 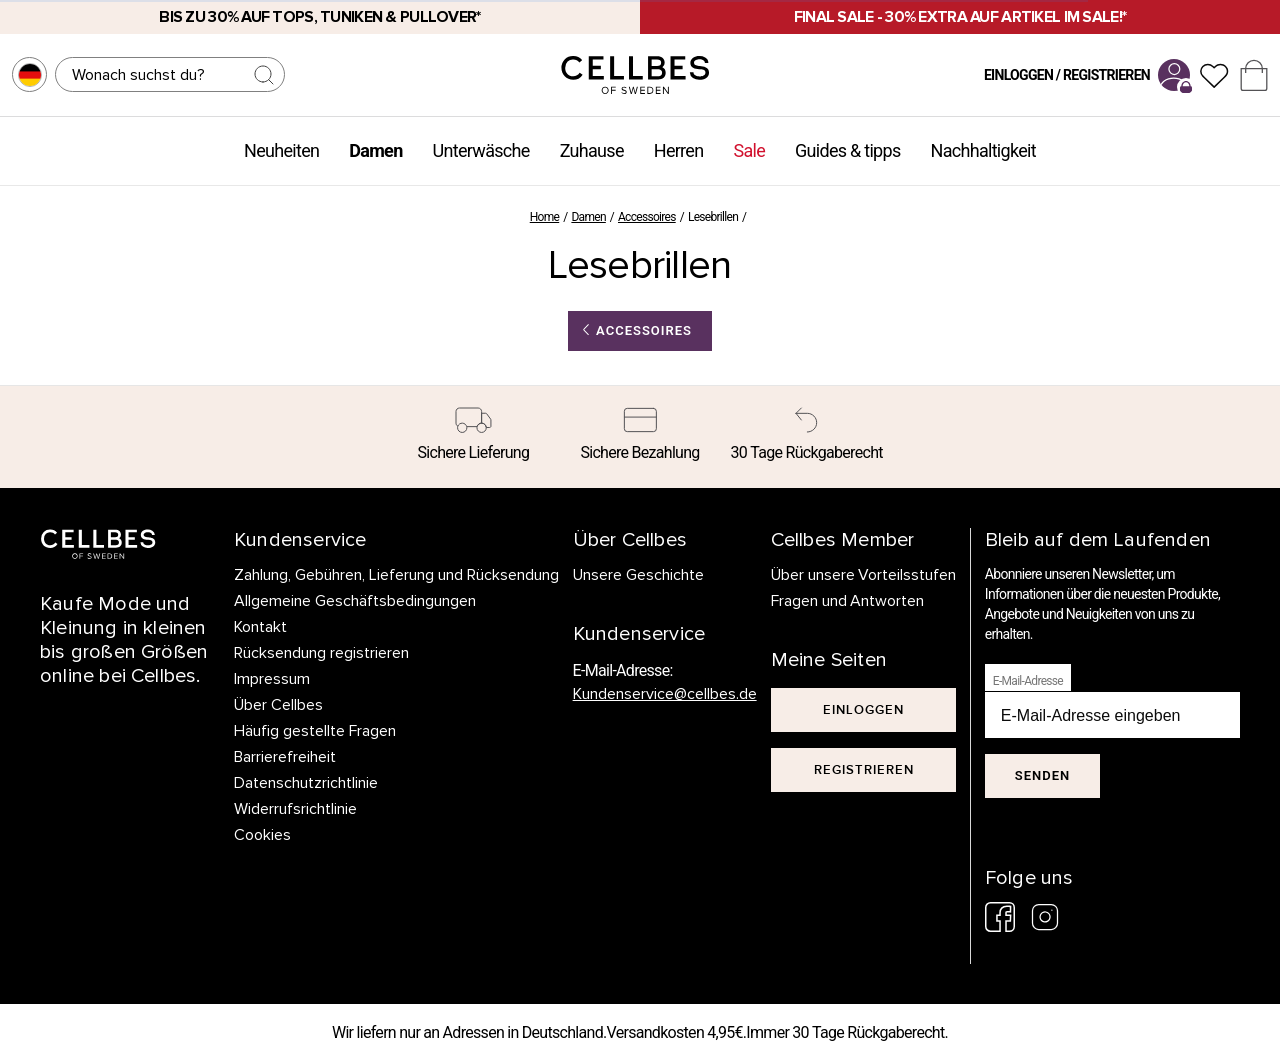 I want to click on Sale, so click(x=749, y=150).